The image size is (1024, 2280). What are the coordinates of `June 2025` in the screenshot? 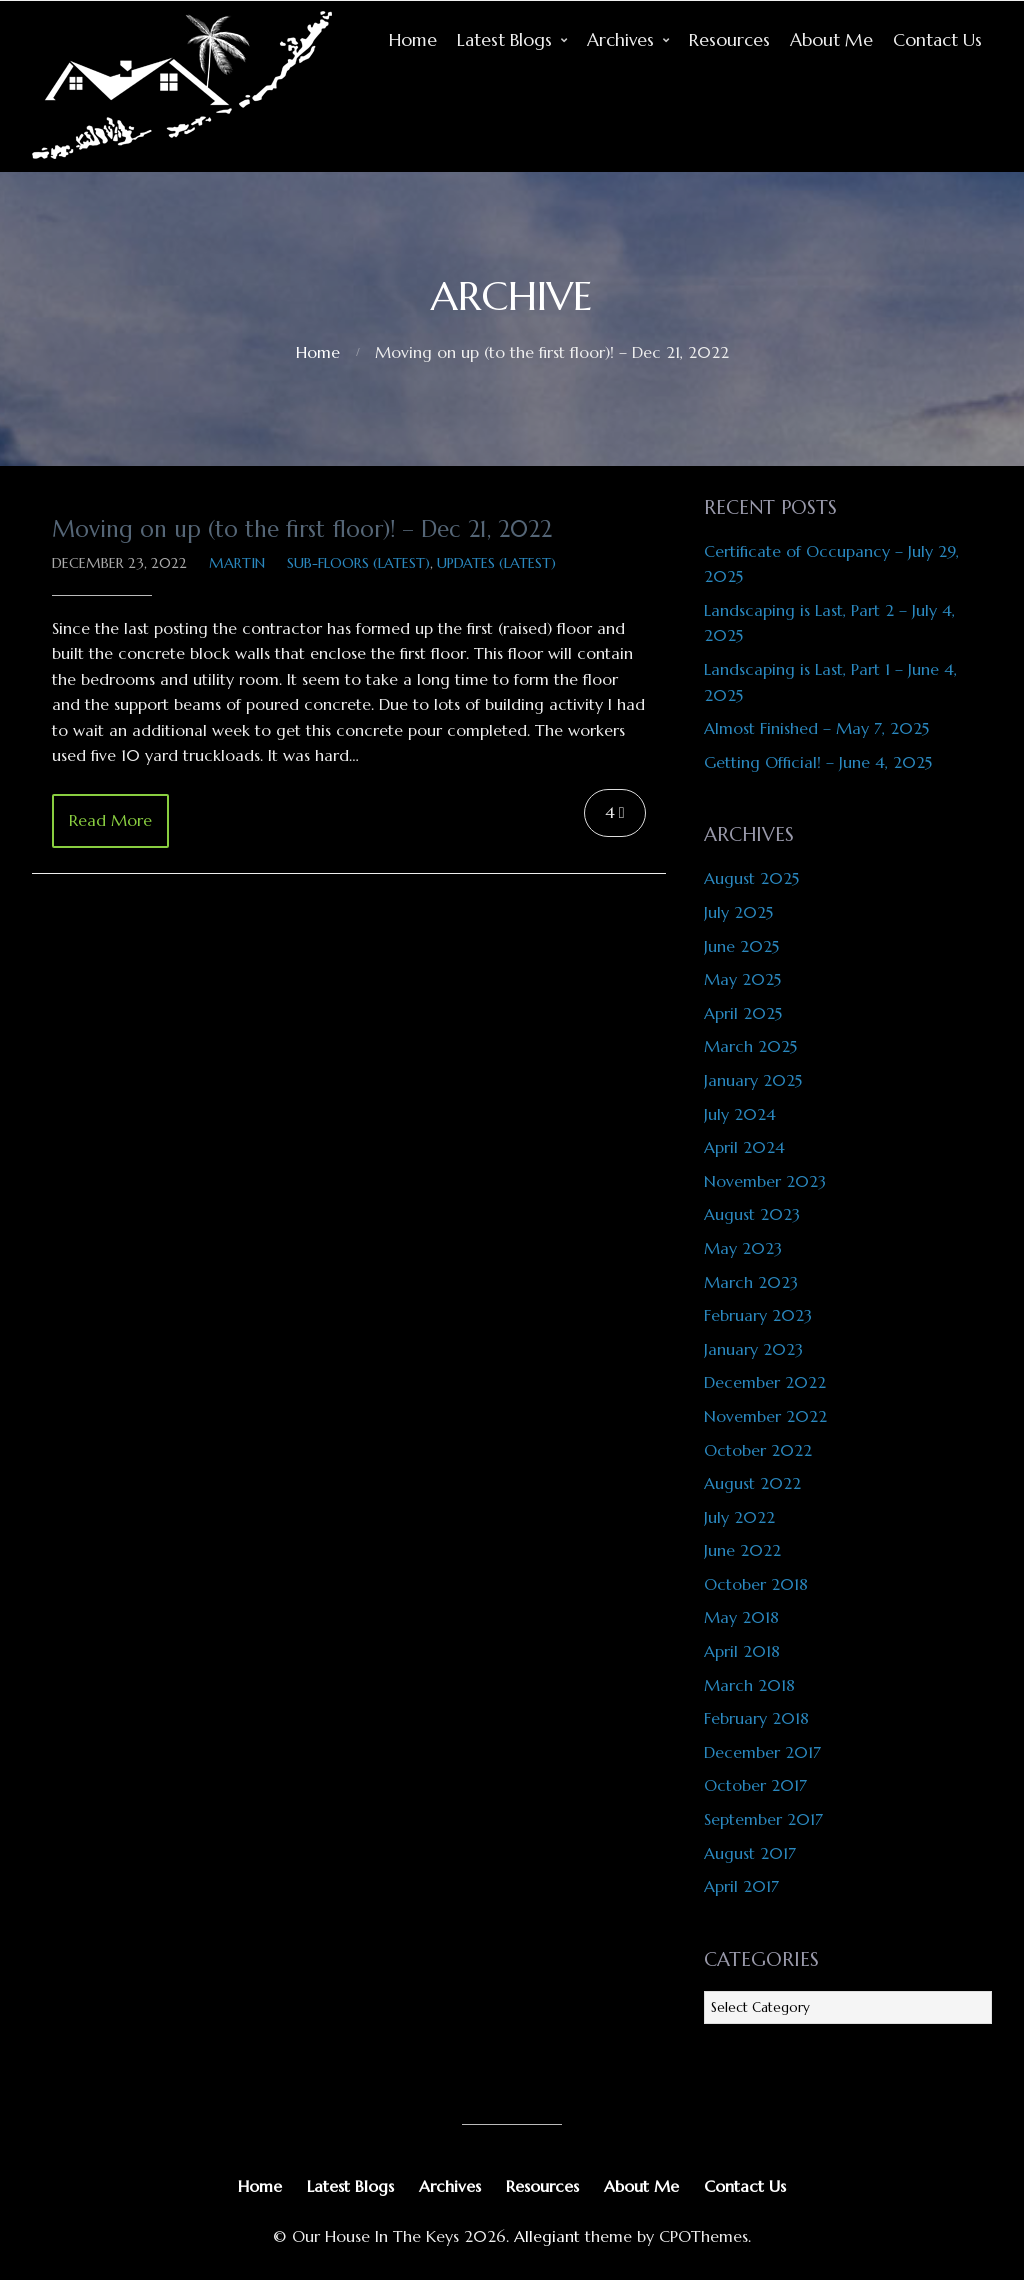 It's located at (741, 946).